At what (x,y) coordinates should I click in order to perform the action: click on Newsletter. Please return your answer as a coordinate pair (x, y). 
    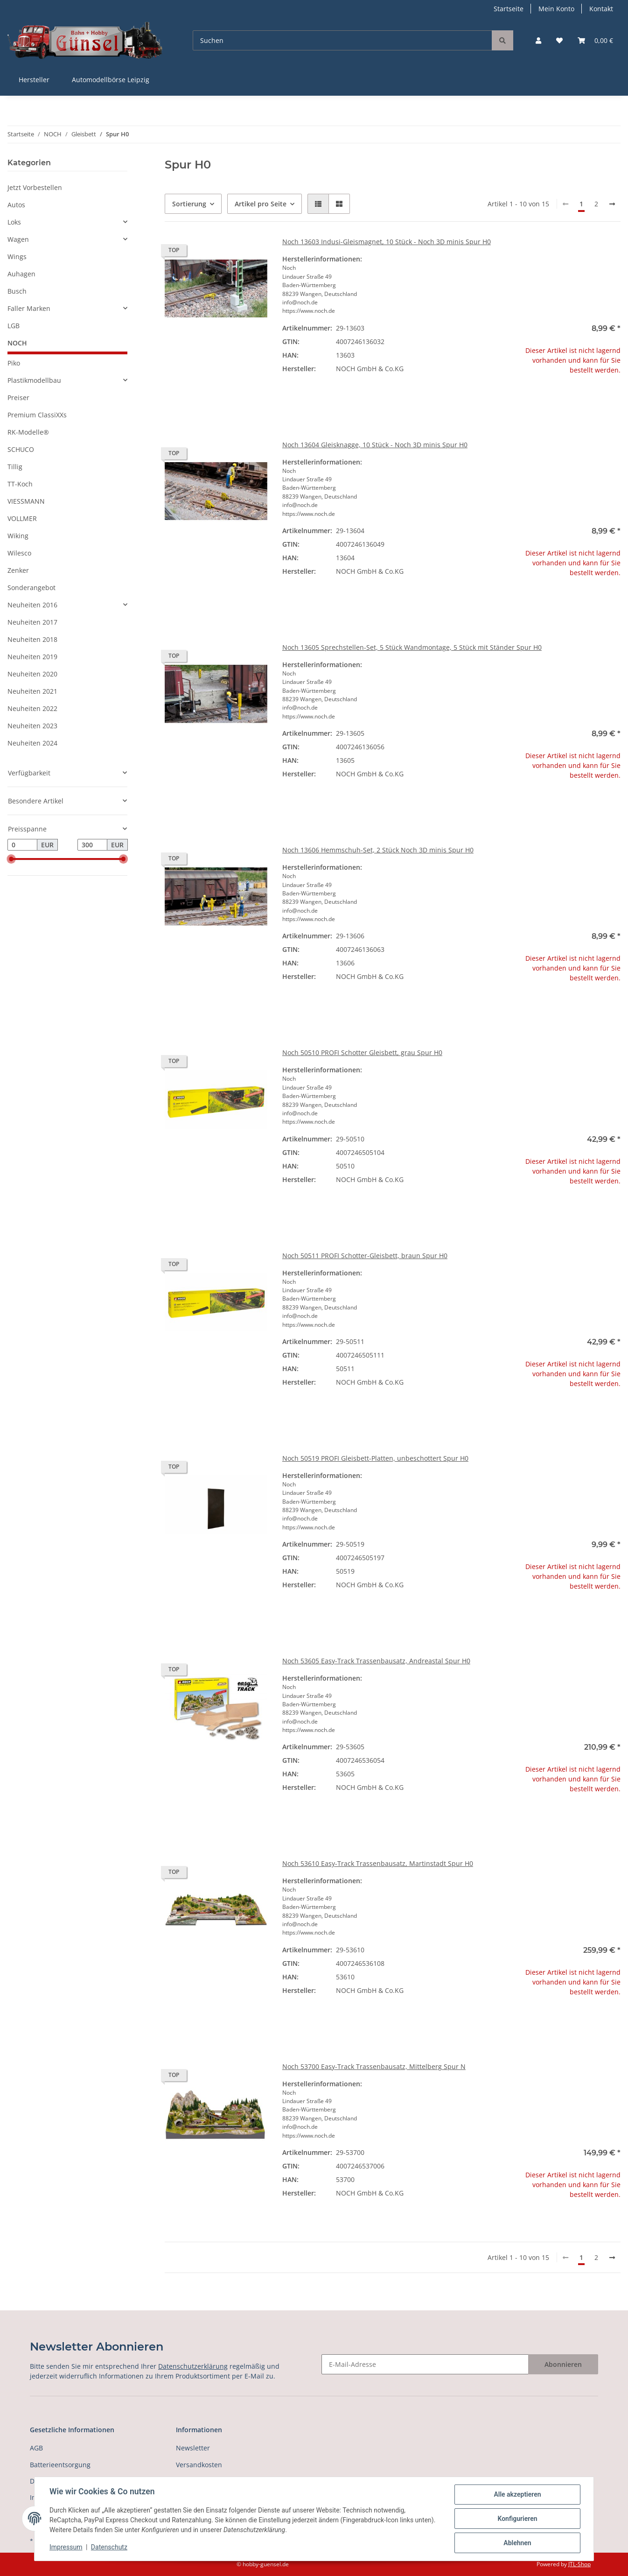
    Looking at the image, I should click on (193, 2447).